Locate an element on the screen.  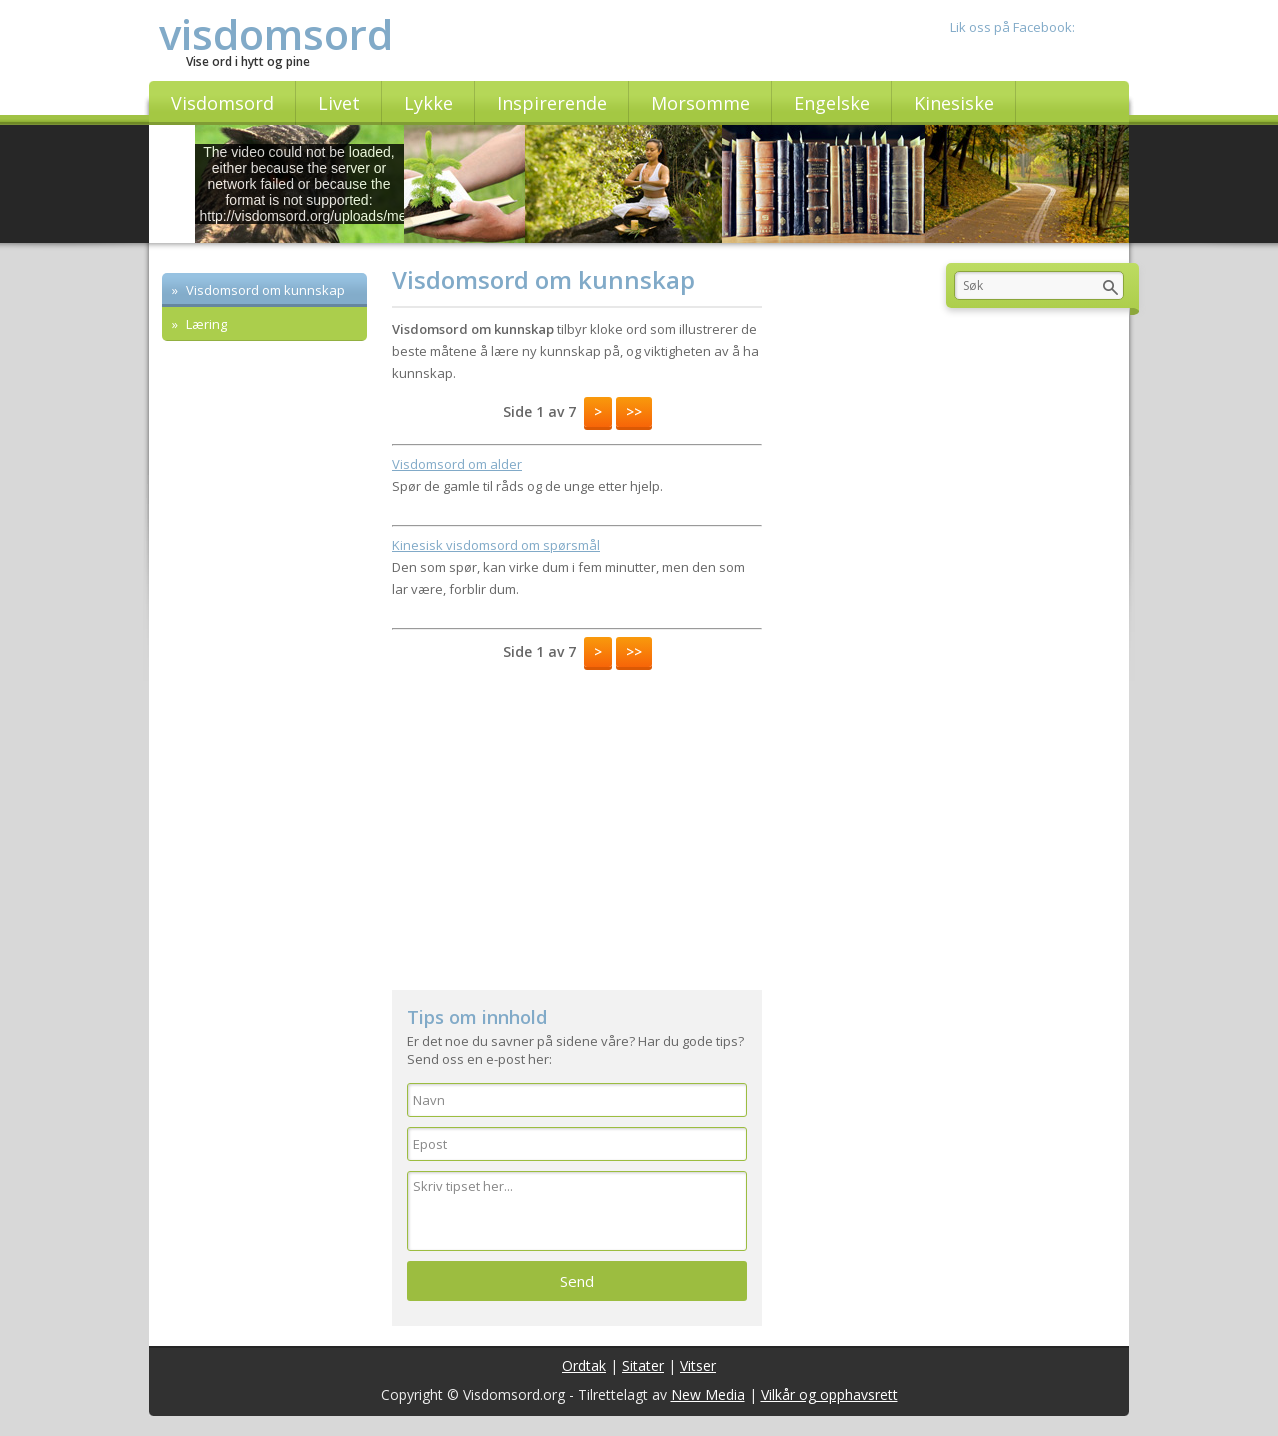
Ordtak is located at coordinates (584, 1365).